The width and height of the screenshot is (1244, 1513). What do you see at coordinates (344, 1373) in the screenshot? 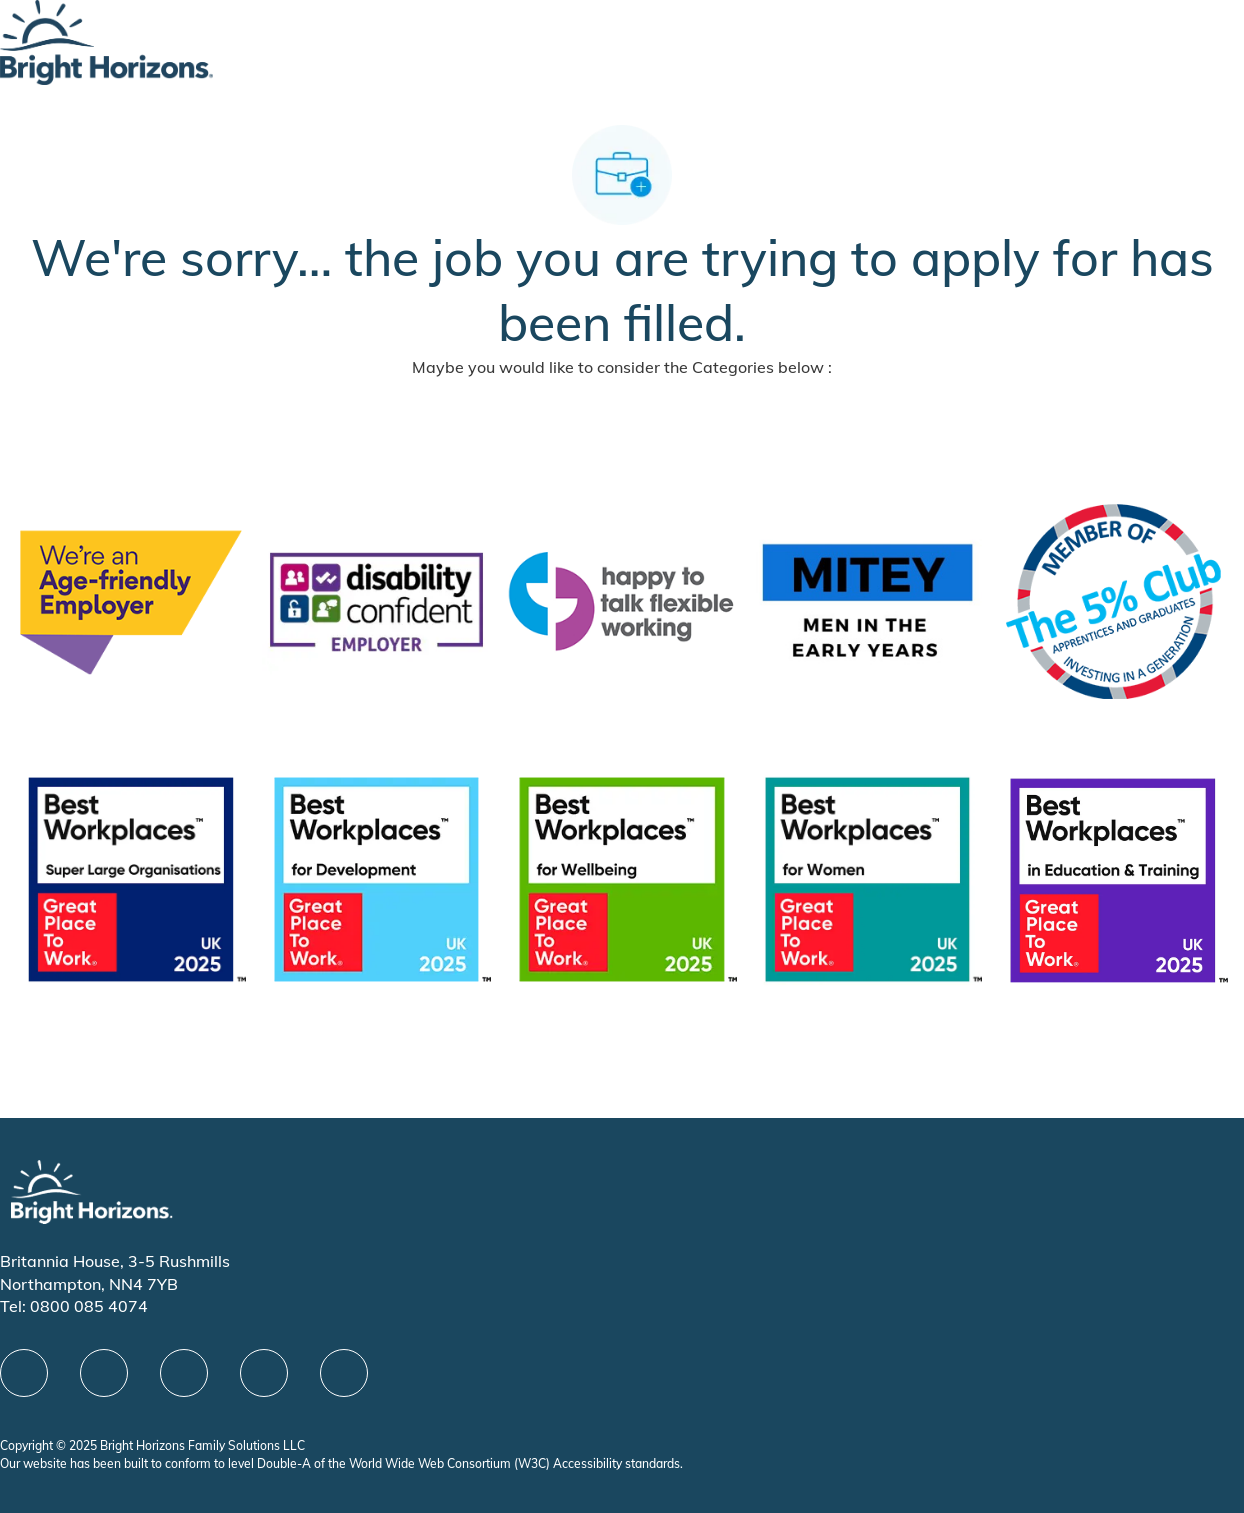
I see `[instagram]` at bounding box center [344, 1373].